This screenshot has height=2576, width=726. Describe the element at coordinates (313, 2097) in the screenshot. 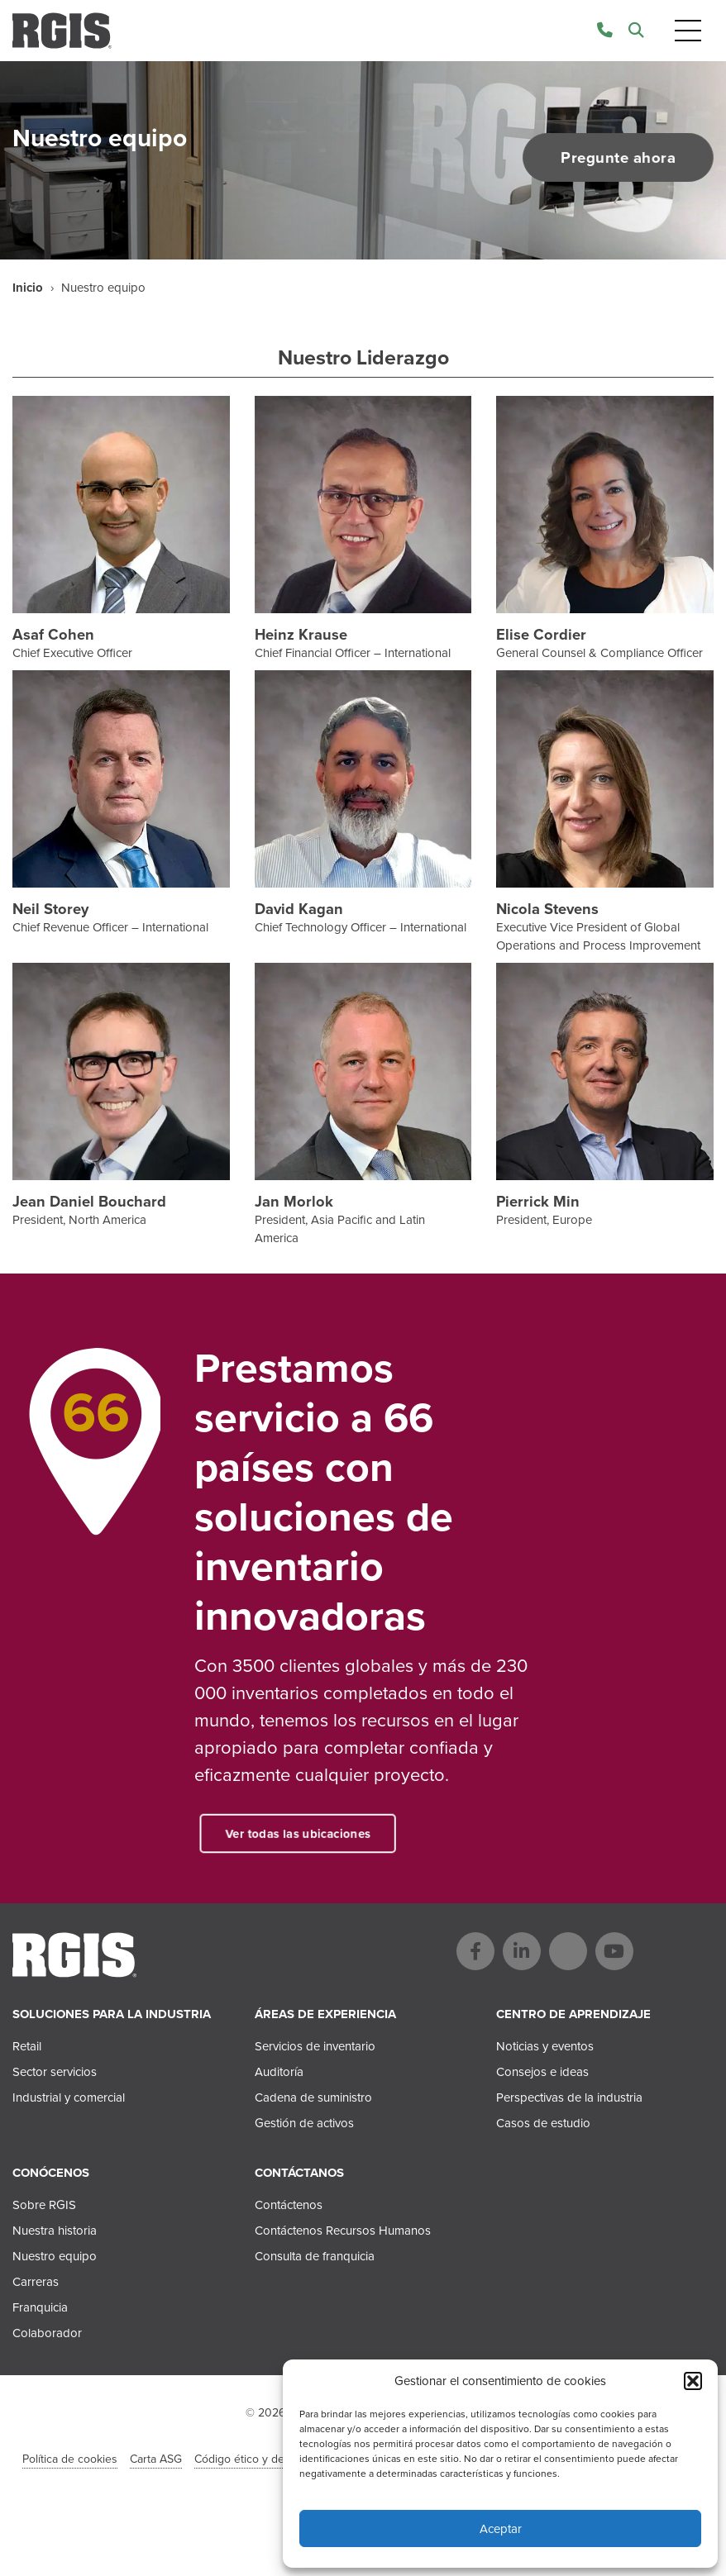

I see `Cadena de suministro` at that location.